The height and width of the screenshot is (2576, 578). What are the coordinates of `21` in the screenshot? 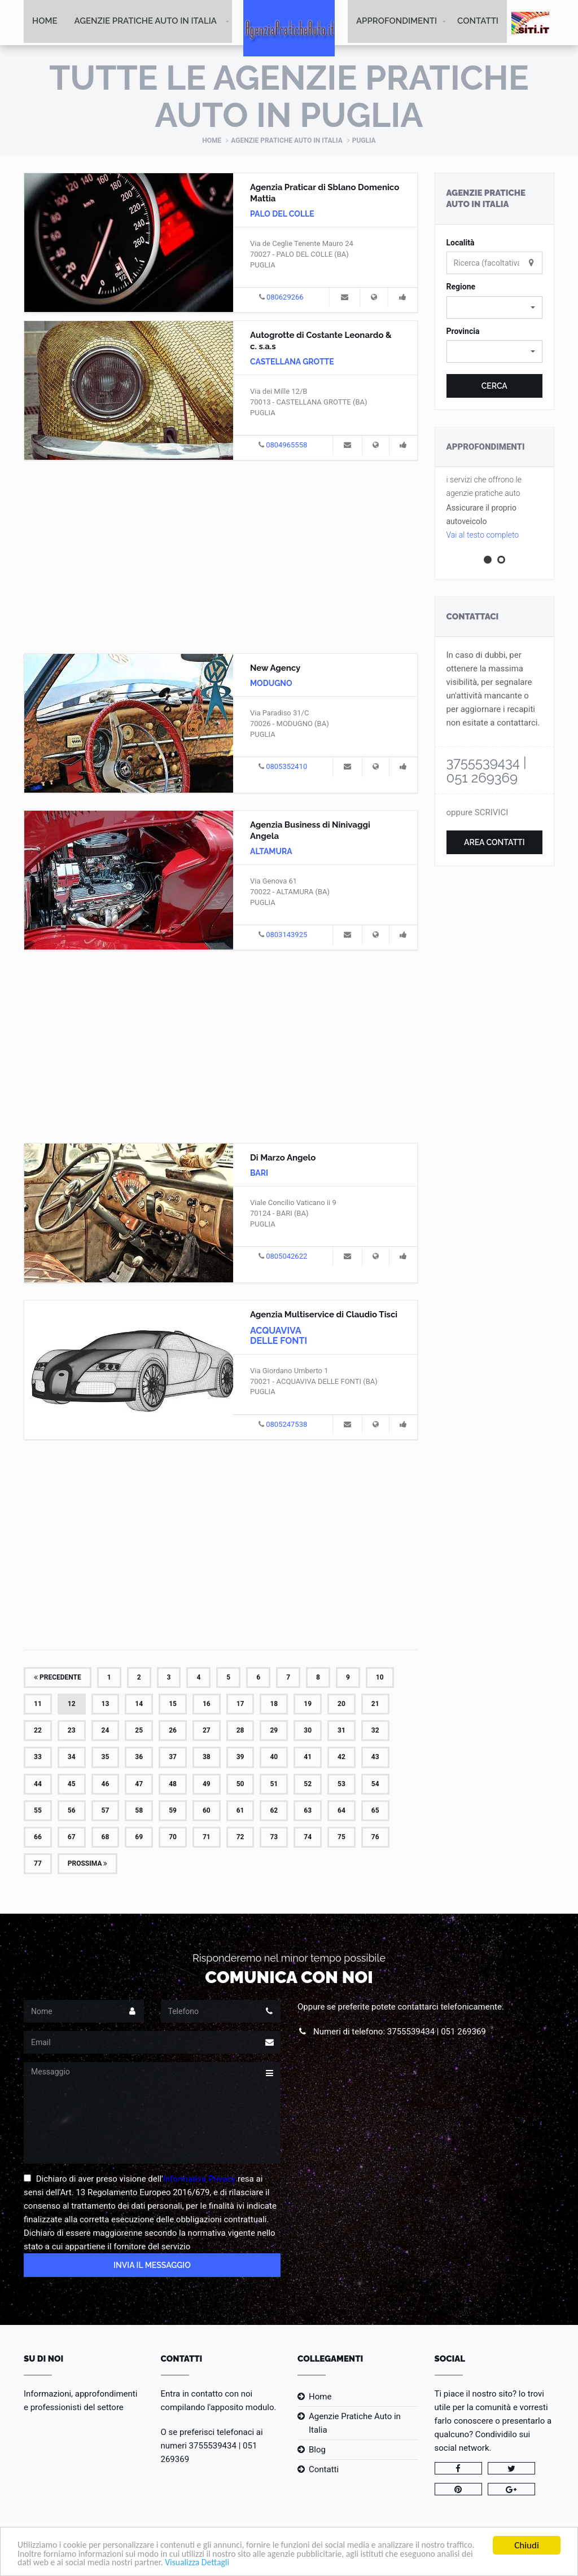 It's located at (375, 1705).